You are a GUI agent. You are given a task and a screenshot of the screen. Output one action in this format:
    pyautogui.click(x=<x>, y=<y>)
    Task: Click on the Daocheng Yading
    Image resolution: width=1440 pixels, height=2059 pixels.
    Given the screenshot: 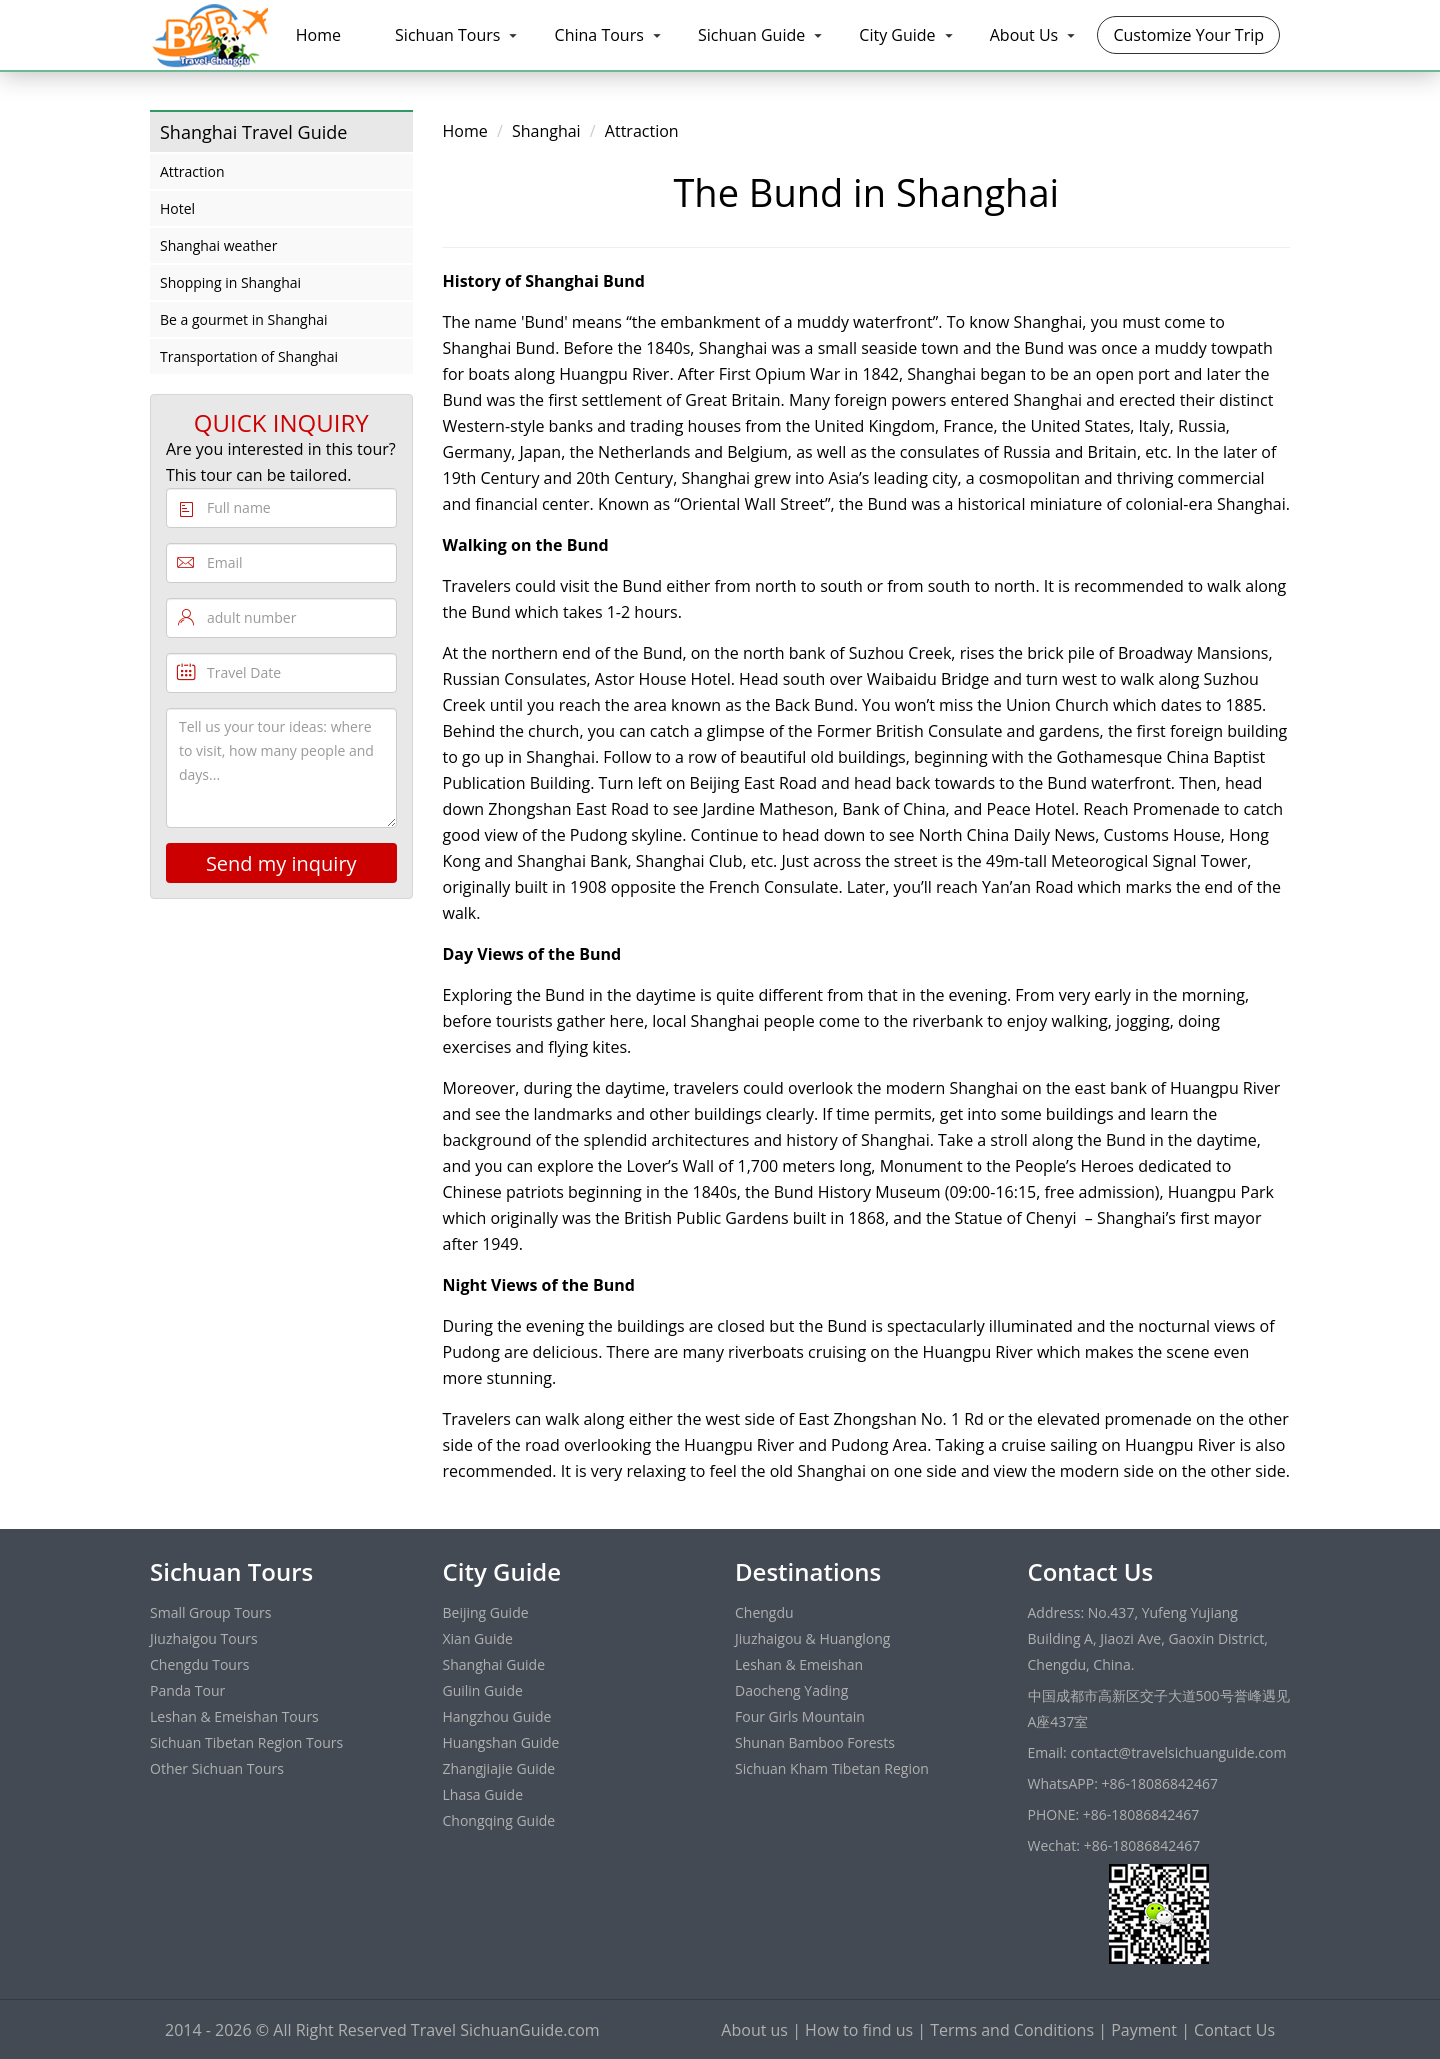 What is the action you would take?
    pyautogui.click(x=791, y=1690)
    